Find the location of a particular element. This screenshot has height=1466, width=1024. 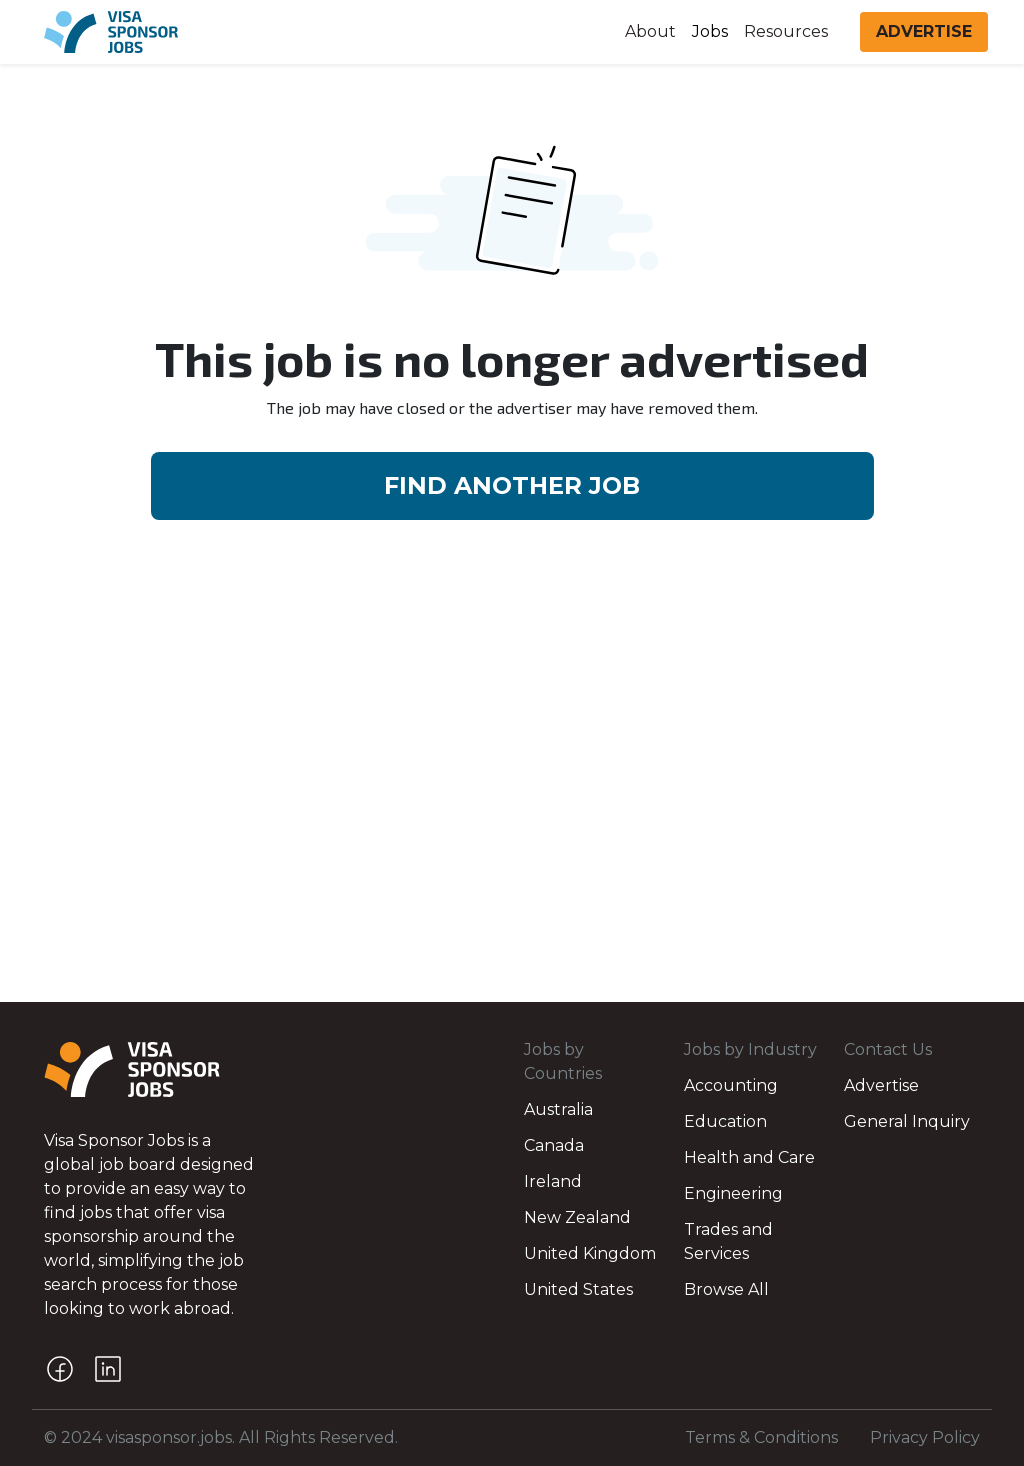

Browse All is located at coordinates (726, 1289).